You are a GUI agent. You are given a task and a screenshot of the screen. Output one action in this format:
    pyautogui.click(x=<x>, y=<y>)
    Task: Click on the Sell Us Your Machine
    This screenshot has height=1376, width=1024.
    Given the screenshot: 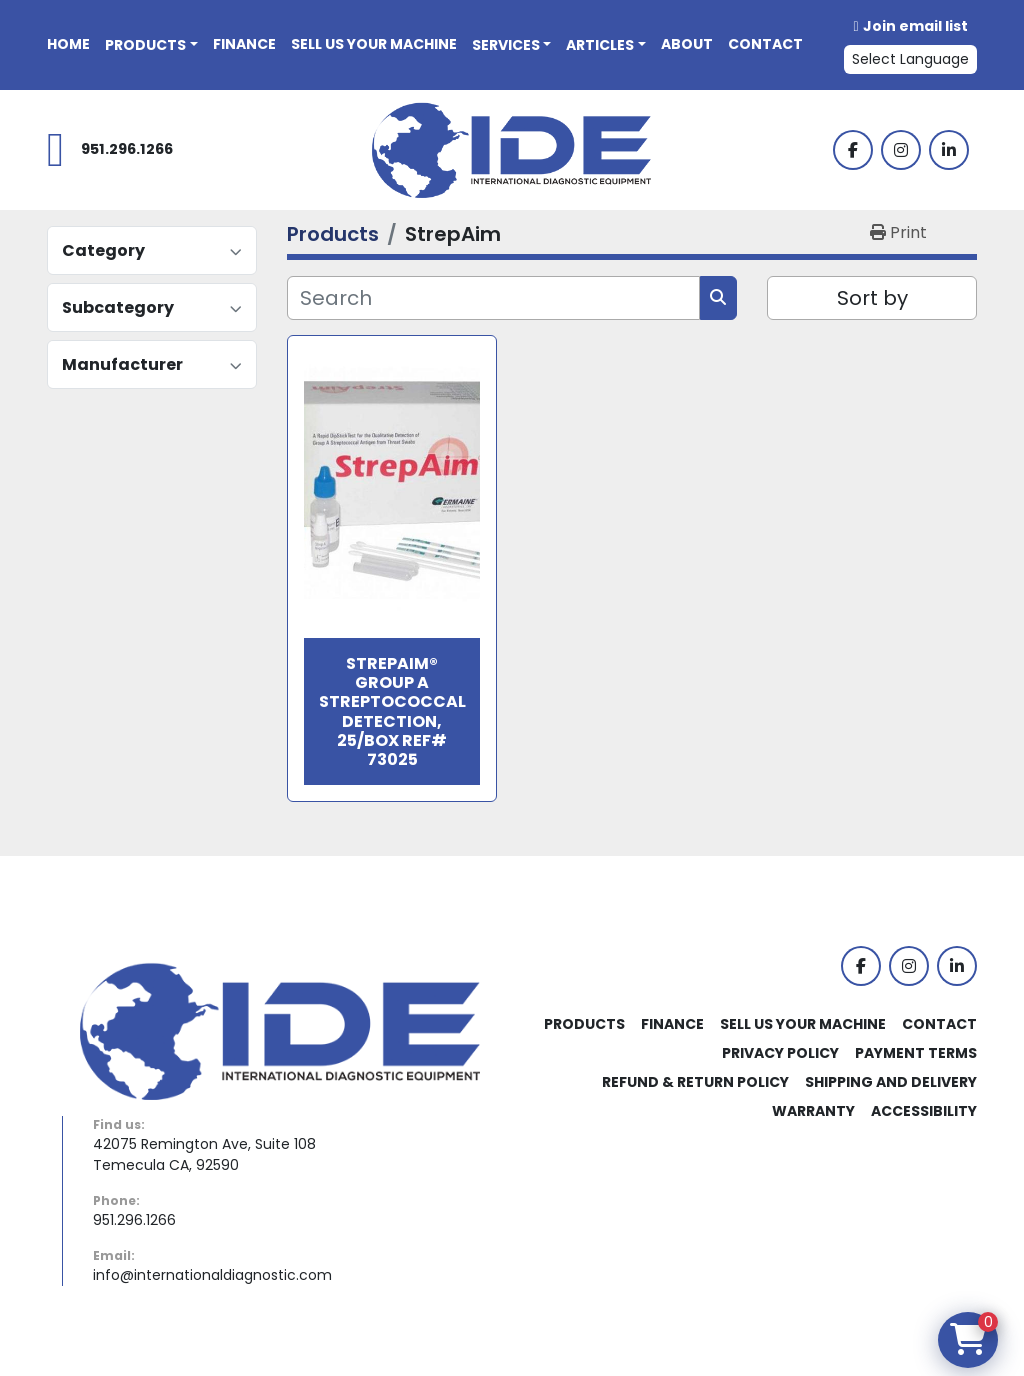 What is the action you would take?
    pyautogui.click(x=374, y=44)
    